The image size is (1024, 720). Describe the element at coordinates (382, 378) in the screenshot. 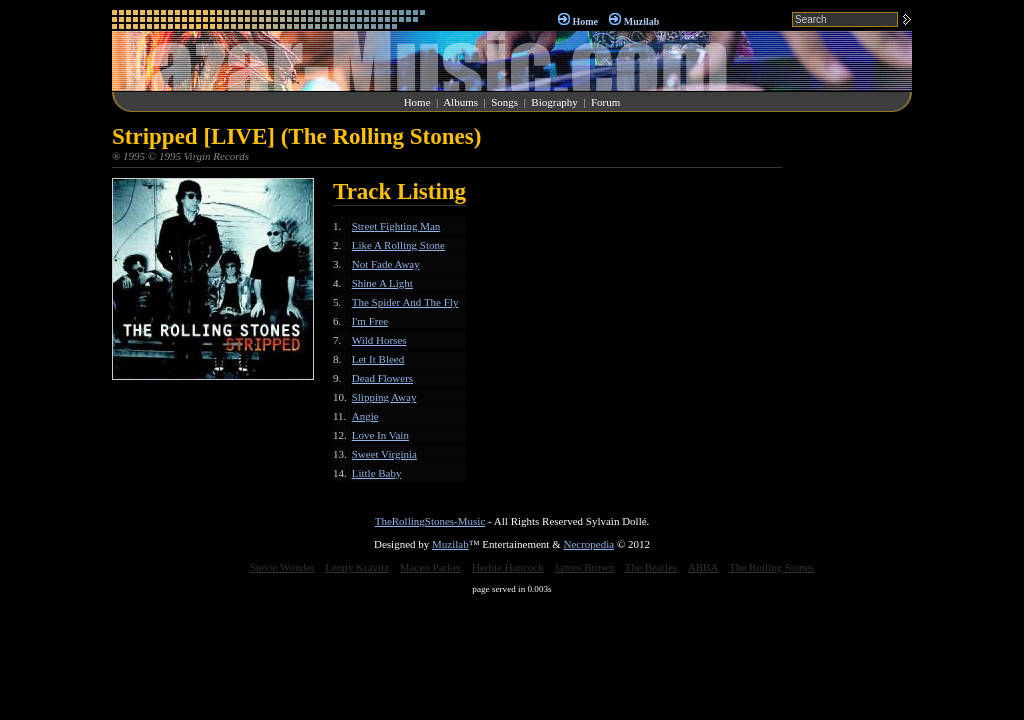

I see `Dead Flowers` at that location.